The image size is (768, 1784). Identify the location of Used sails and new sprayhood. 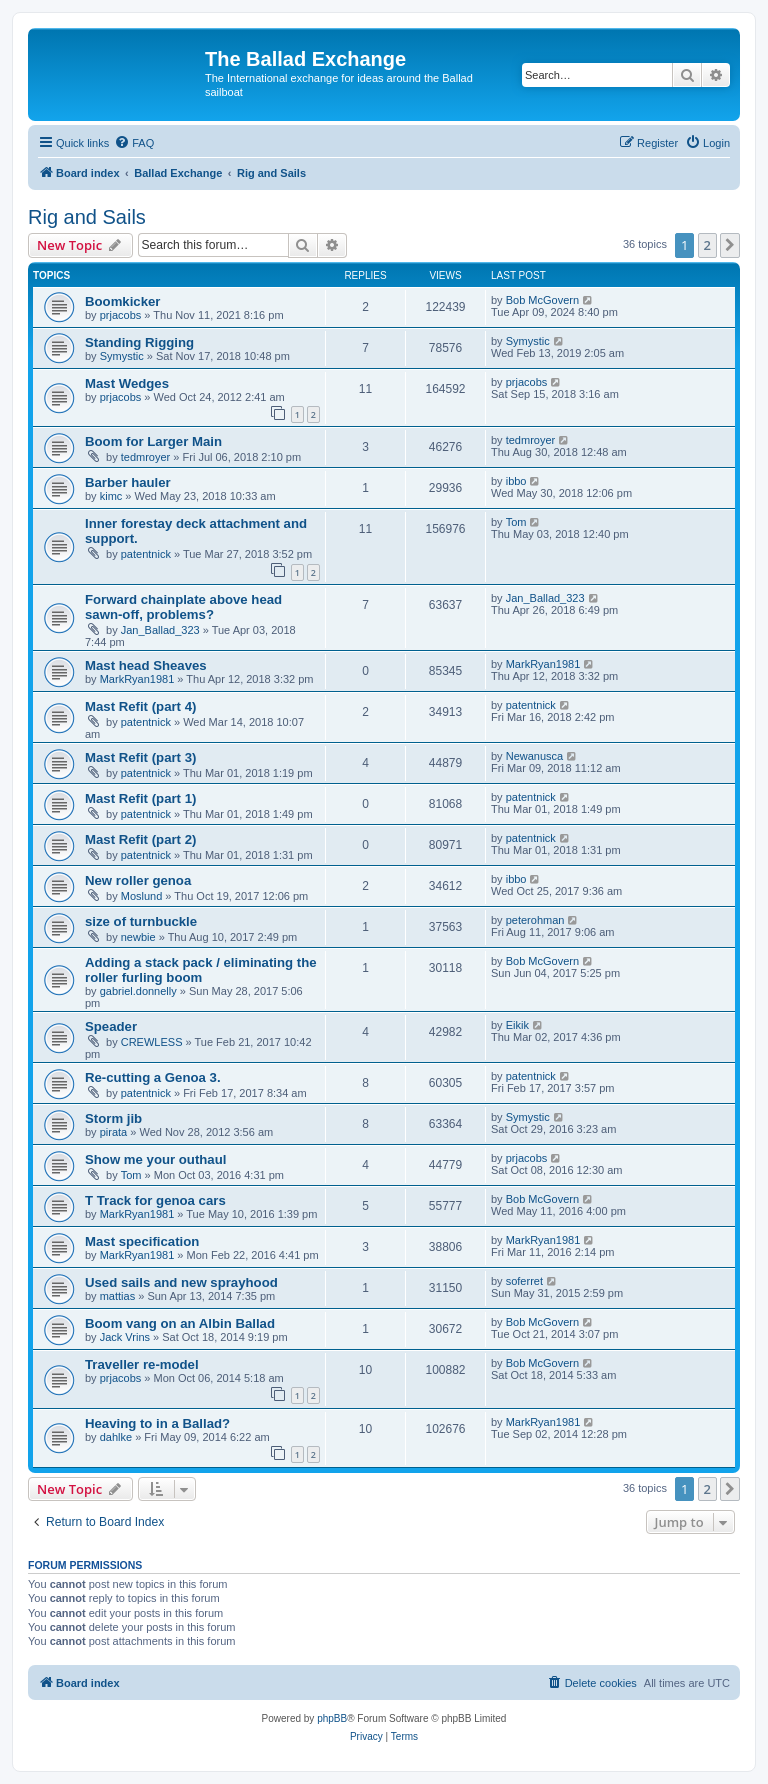
(181, 1282).